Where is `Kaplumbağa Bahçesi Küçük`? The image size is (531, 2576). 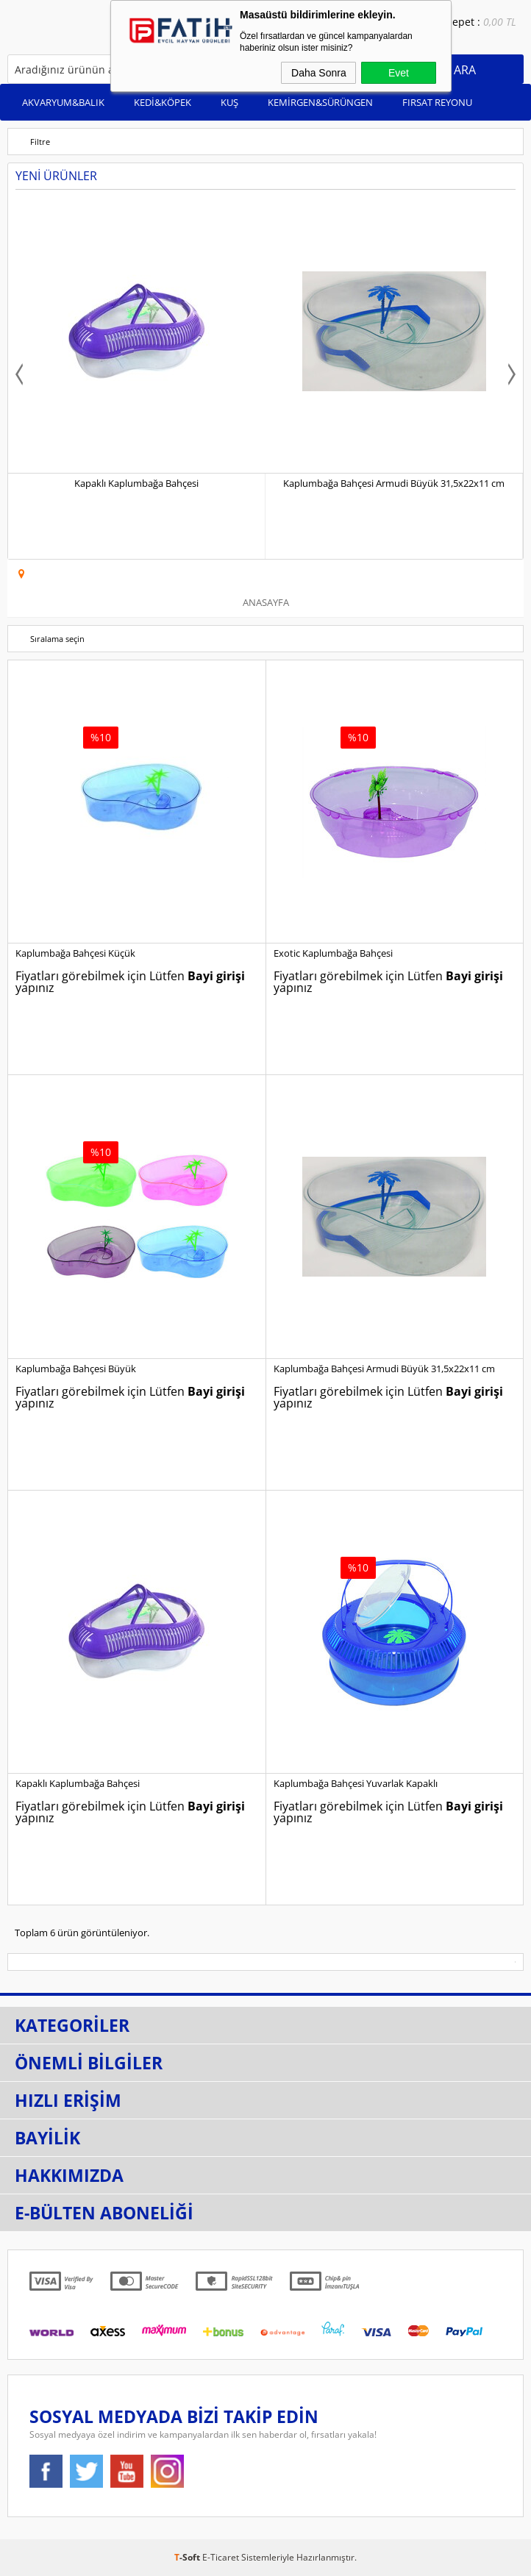
Kaplumbağa Bahçesi Küçük is located at coordinates (75, 953).